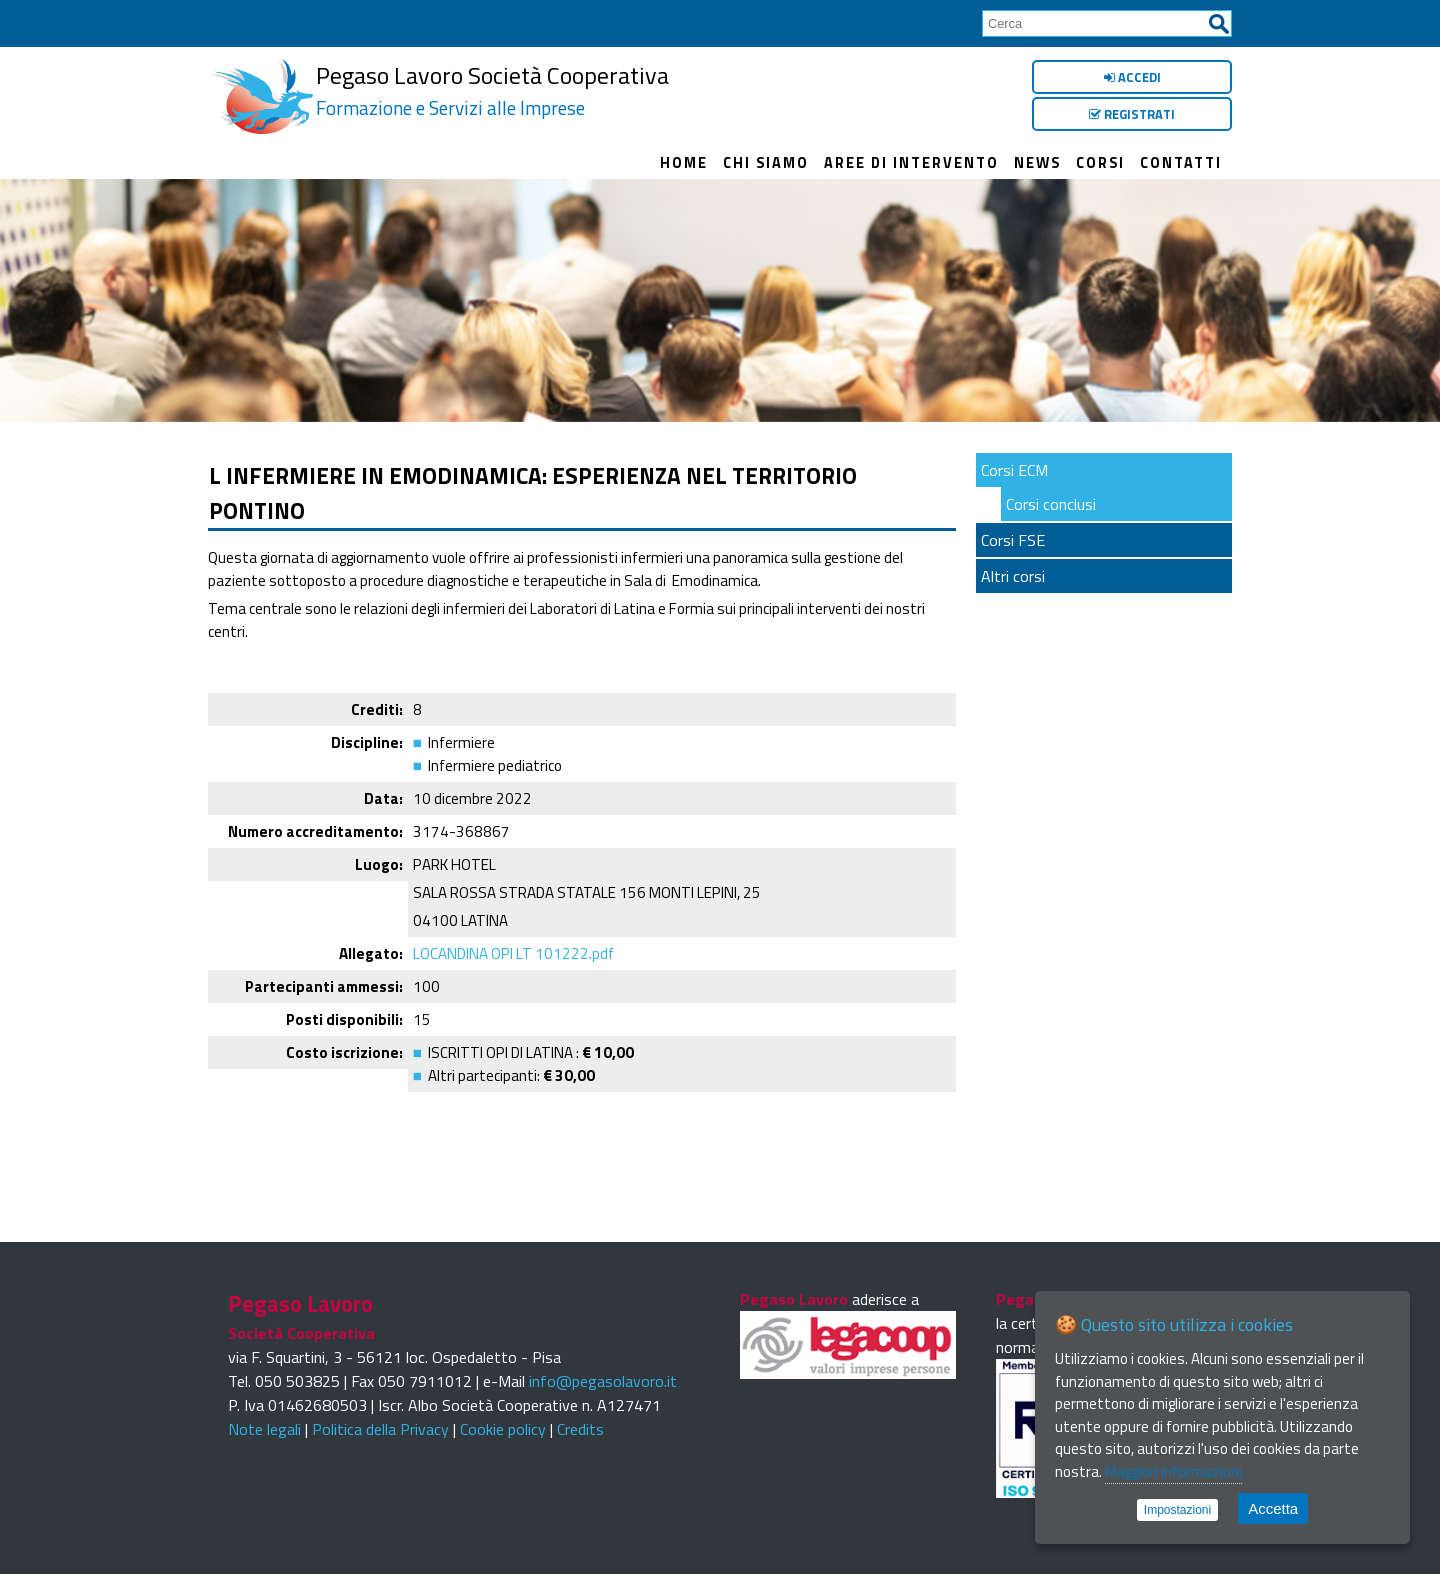 The image size is (1440, 1574). What do you see at coordinates (1037, 163) in the screenshot?
I see `News` at bounding box center [1037, 163].